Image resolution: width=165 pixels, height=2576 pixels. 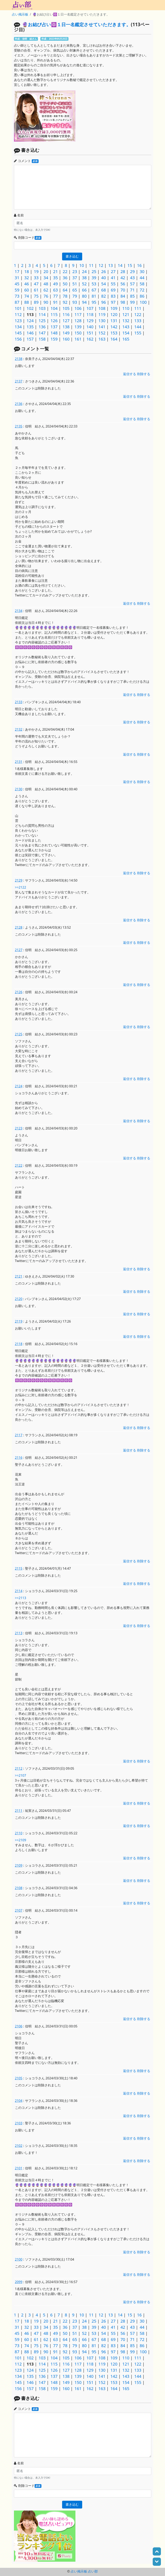 What do you see at coordinates (74, 290) in the screenshot?
I see `65` at bounding box center [74, 290].